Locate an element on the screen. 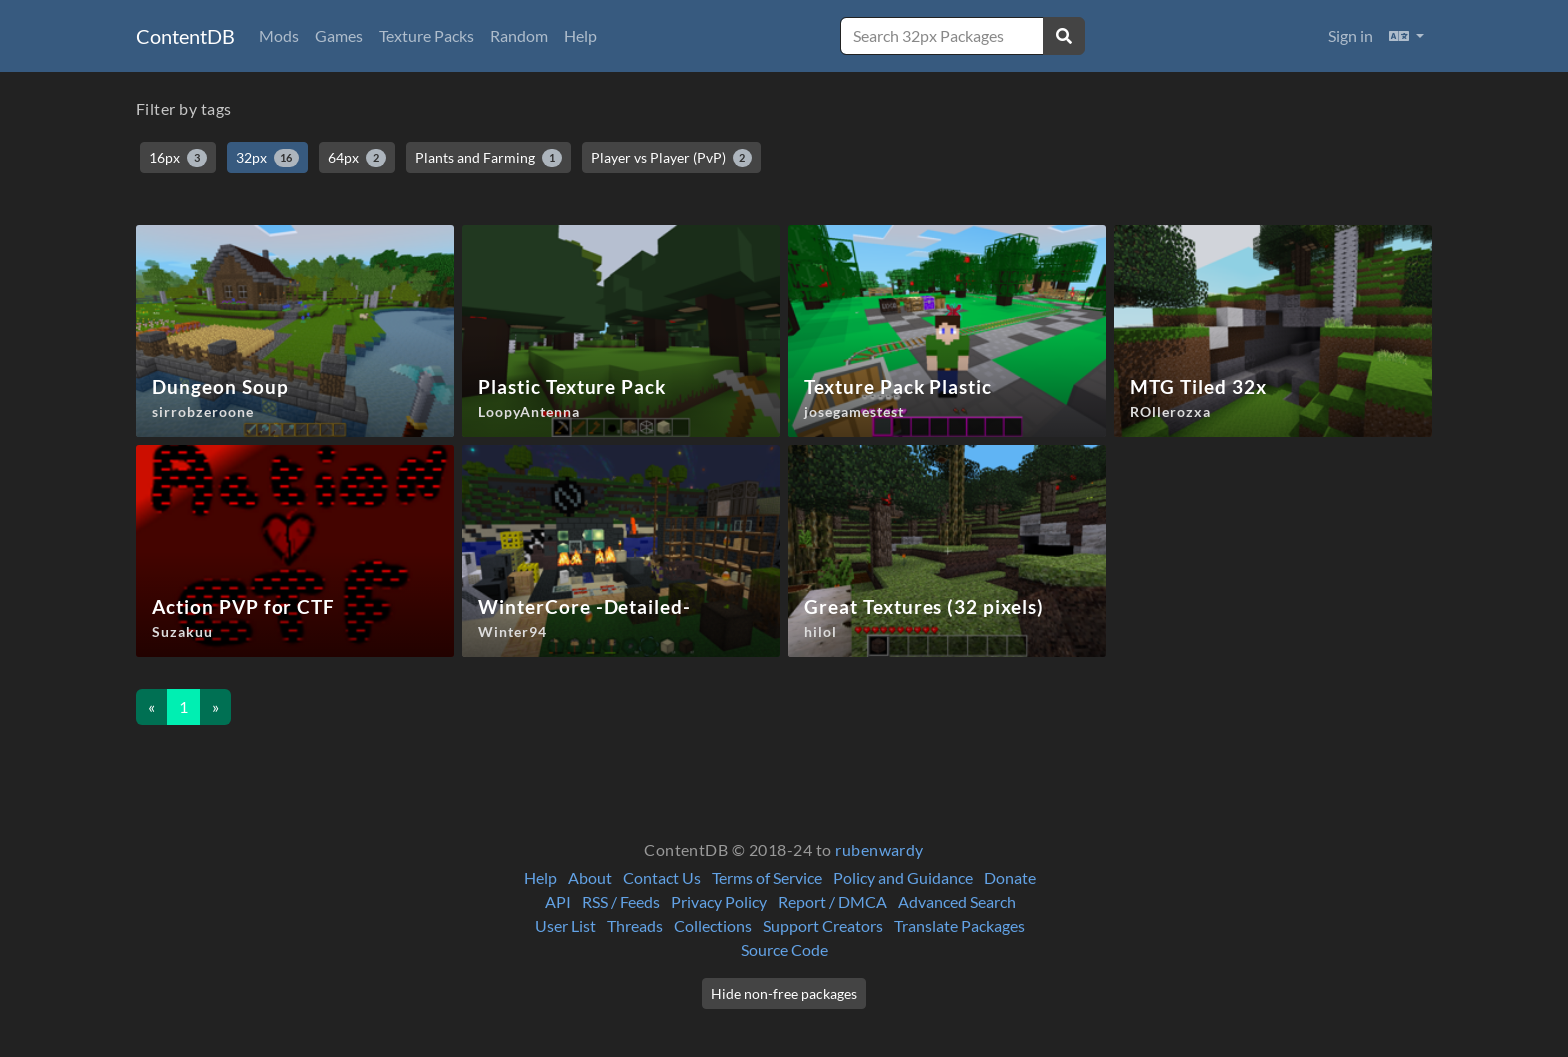 The width and height of the screenshot is (1568, 1057). 16px is located at coordinates (178, 158).